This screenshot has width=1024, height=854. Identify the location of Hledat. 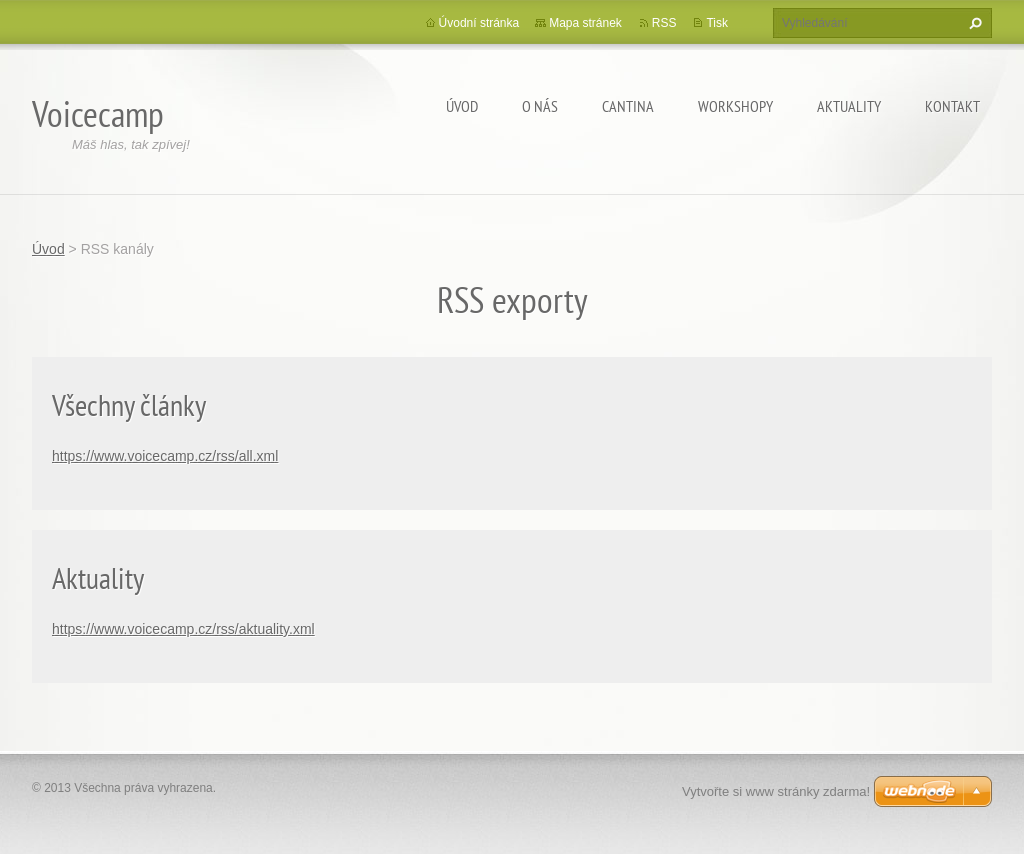
(973, 23).